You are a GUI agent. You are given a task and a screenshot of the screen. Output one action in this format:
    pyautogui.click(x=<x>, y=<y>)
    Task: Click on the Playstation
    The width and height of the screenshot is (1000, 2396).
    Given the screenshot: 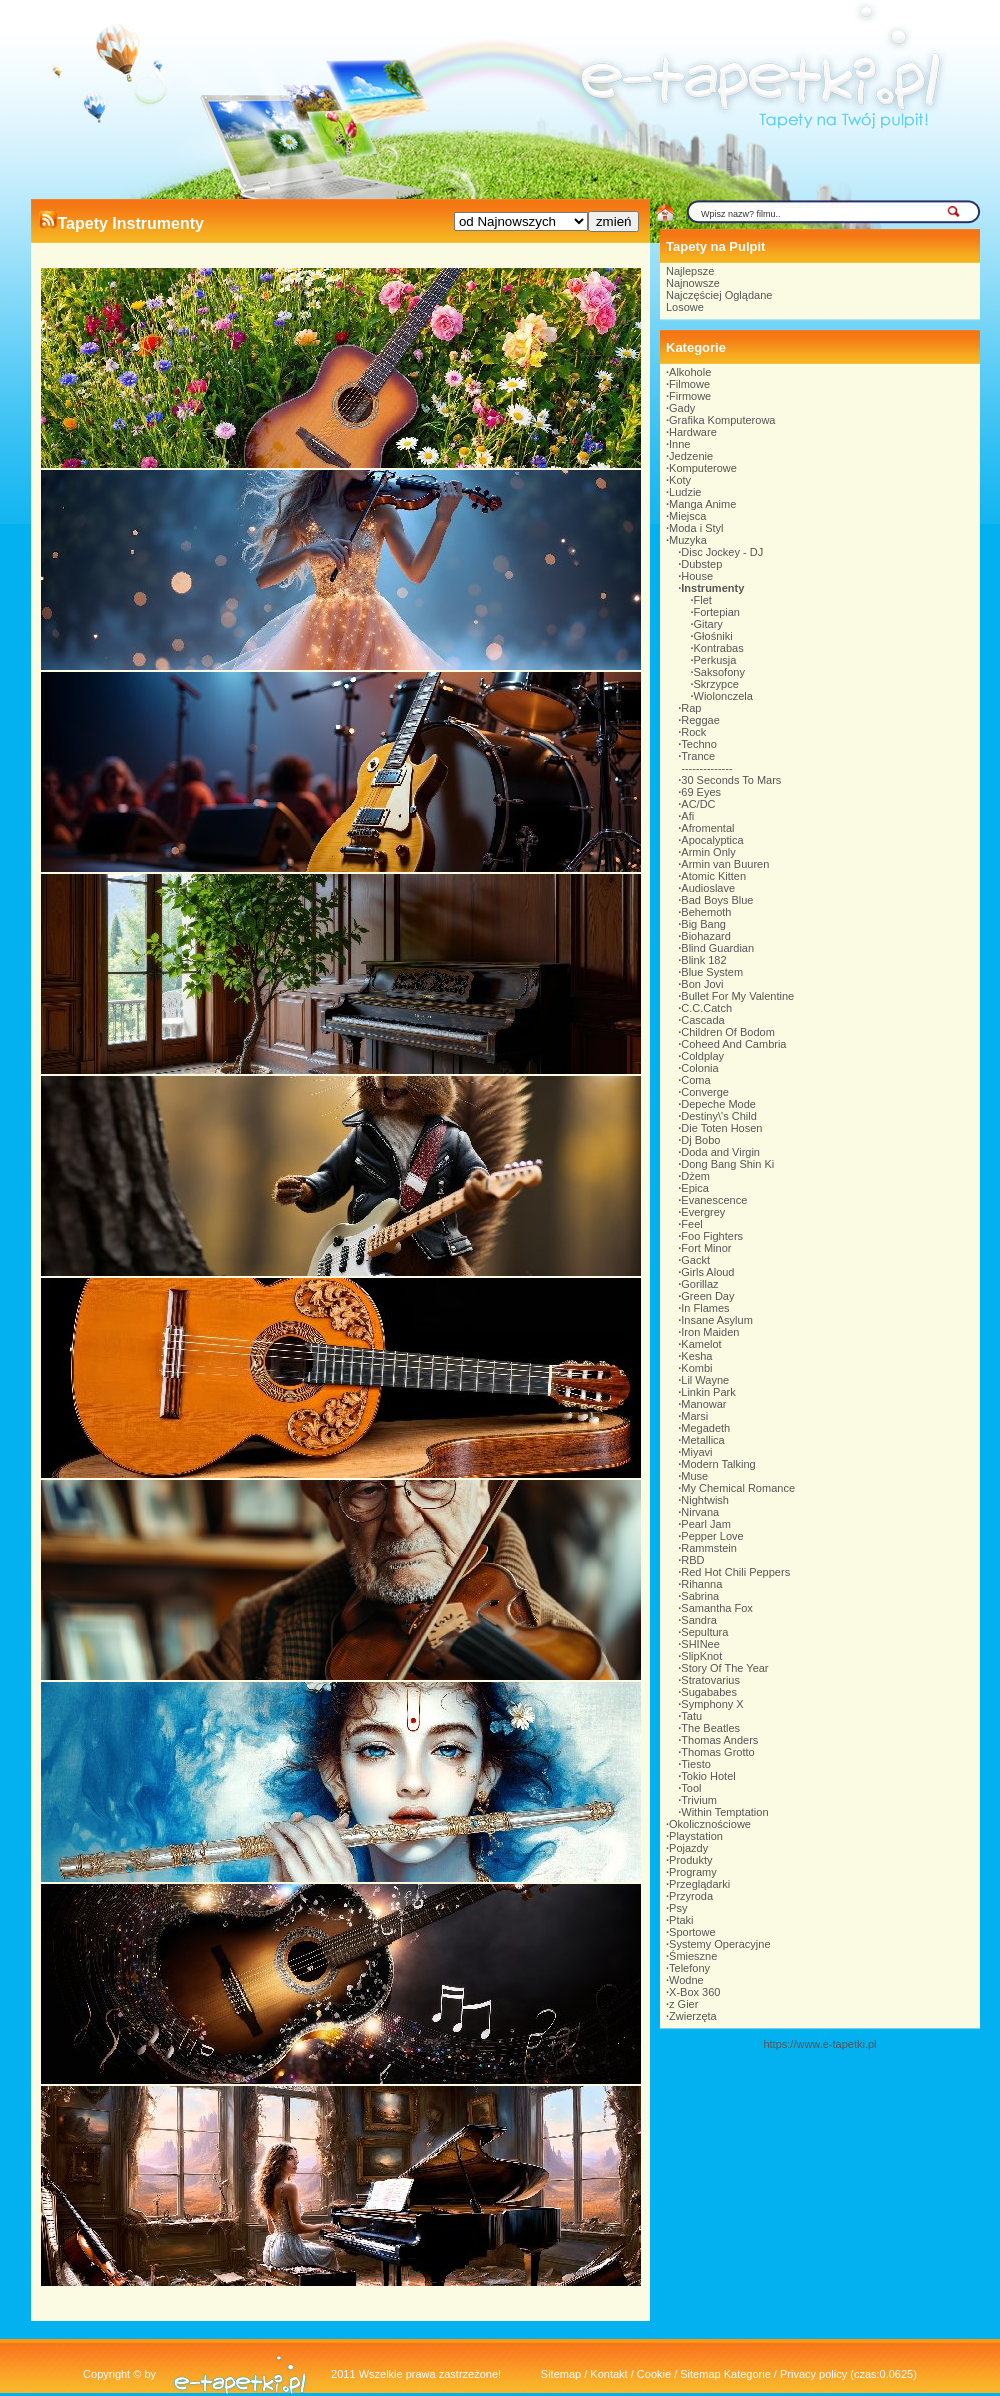 What is the action you would take?
    pyautogui.click(x=696, y=1836)
    